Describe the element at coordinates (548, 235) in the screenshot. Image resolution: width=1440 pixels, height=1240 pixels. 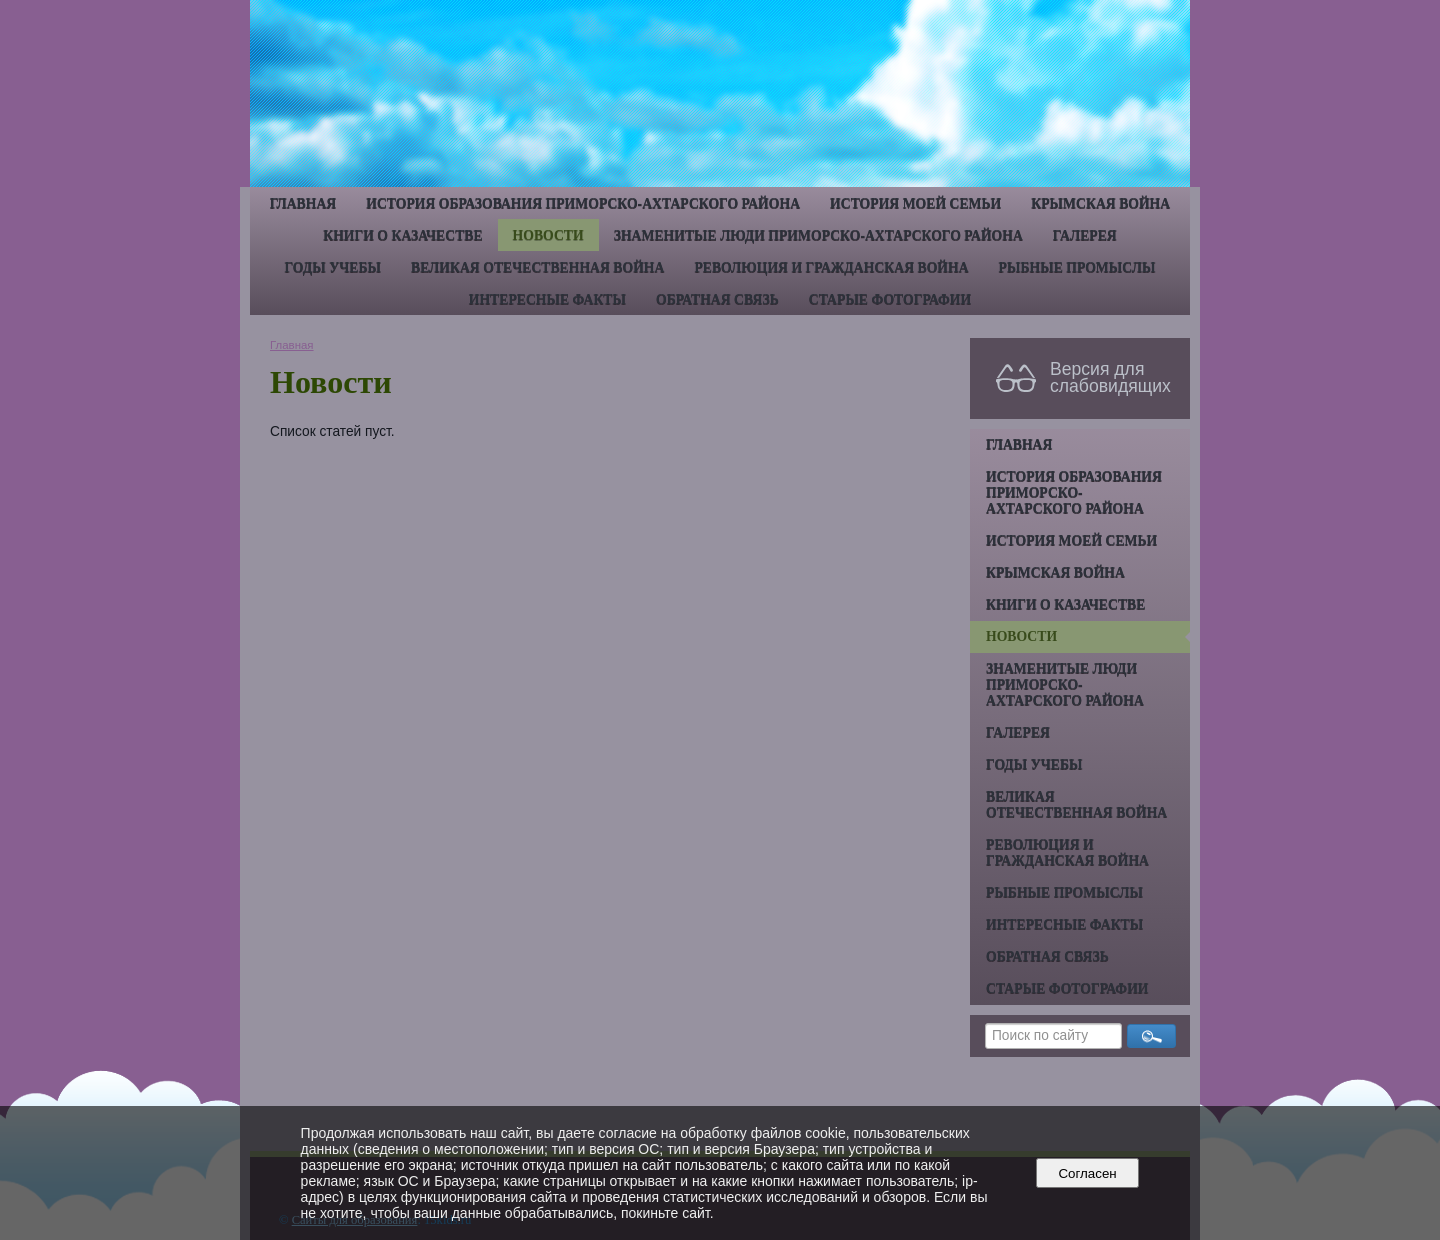
I see `Новости` at that location.